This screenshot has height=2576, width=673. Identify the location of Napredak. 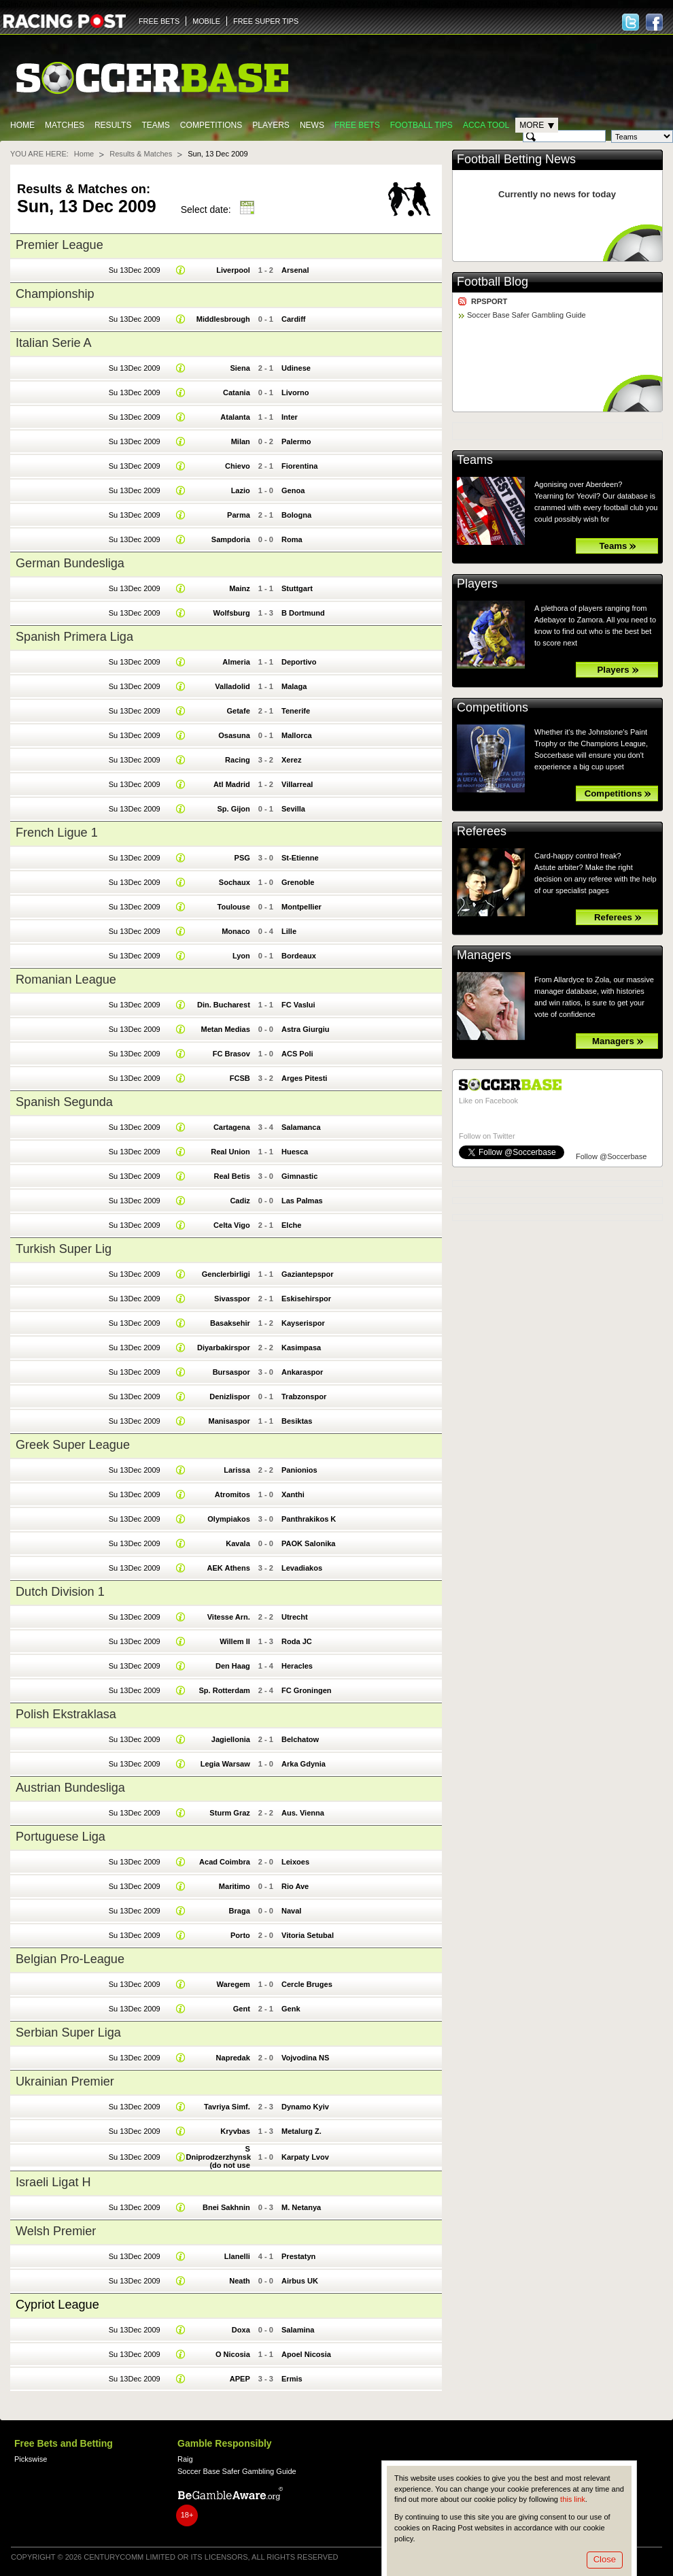
(233, 2058).